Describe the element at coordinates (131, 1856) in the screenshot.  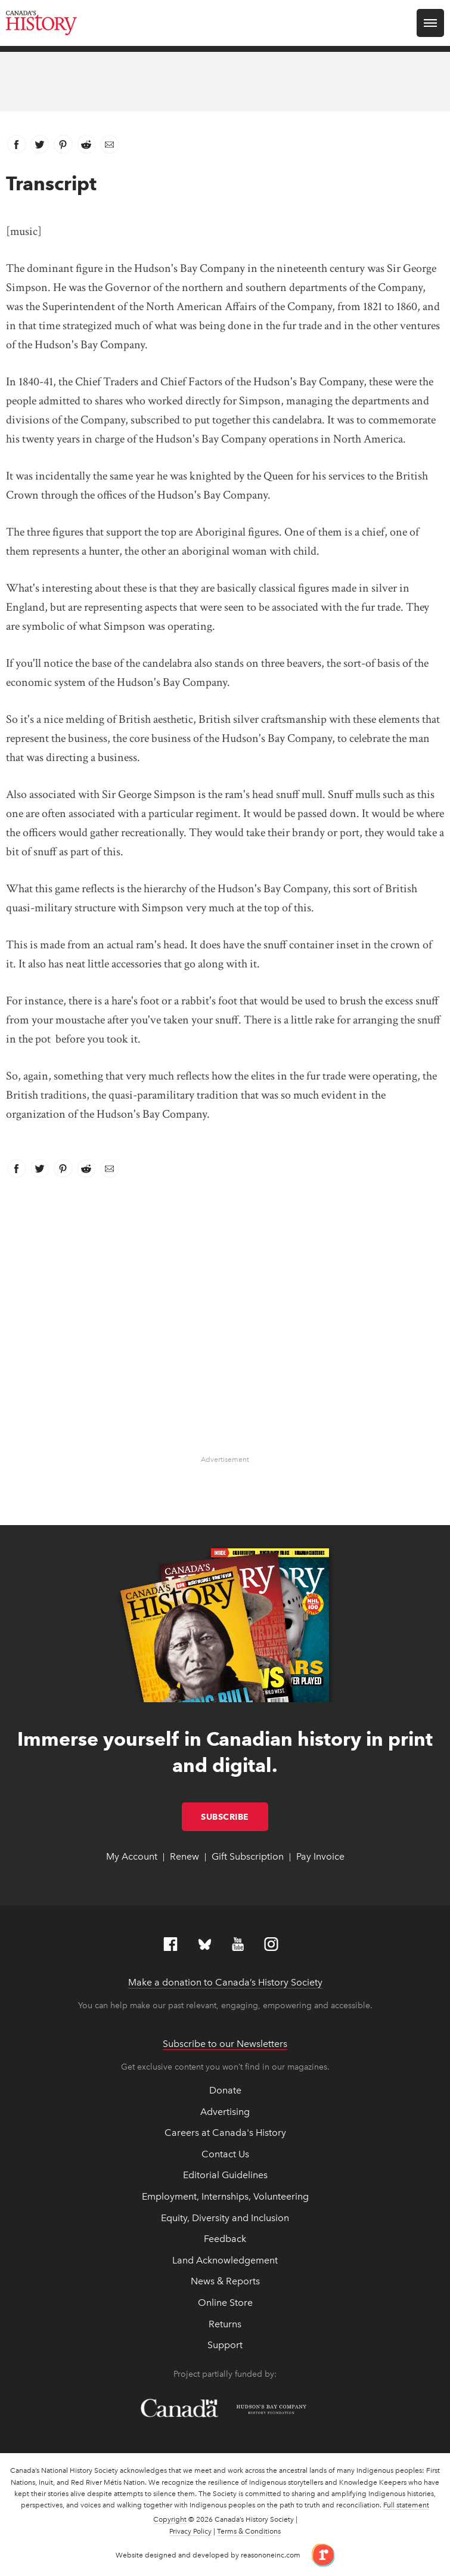
I see `My Account` at that location.